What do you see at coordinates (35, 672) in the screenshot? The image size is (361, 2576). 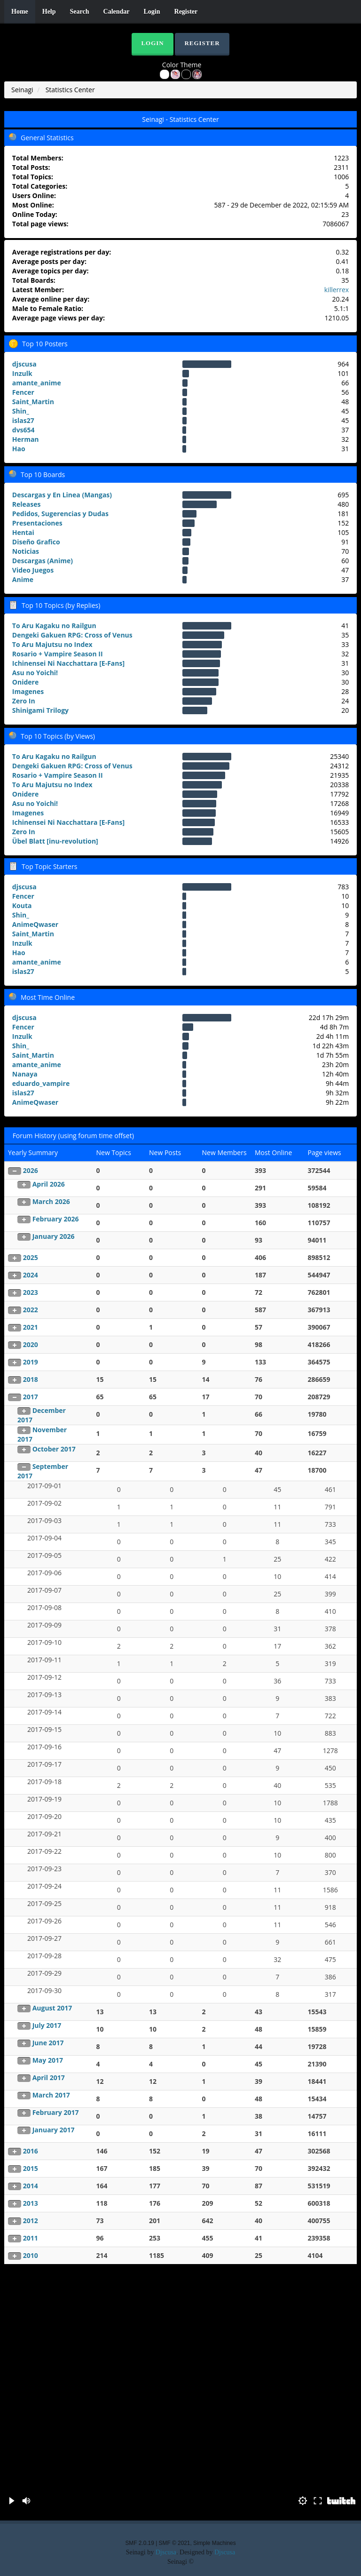 I see `Asu no Yoichi!` at bounding box center [35, 672].